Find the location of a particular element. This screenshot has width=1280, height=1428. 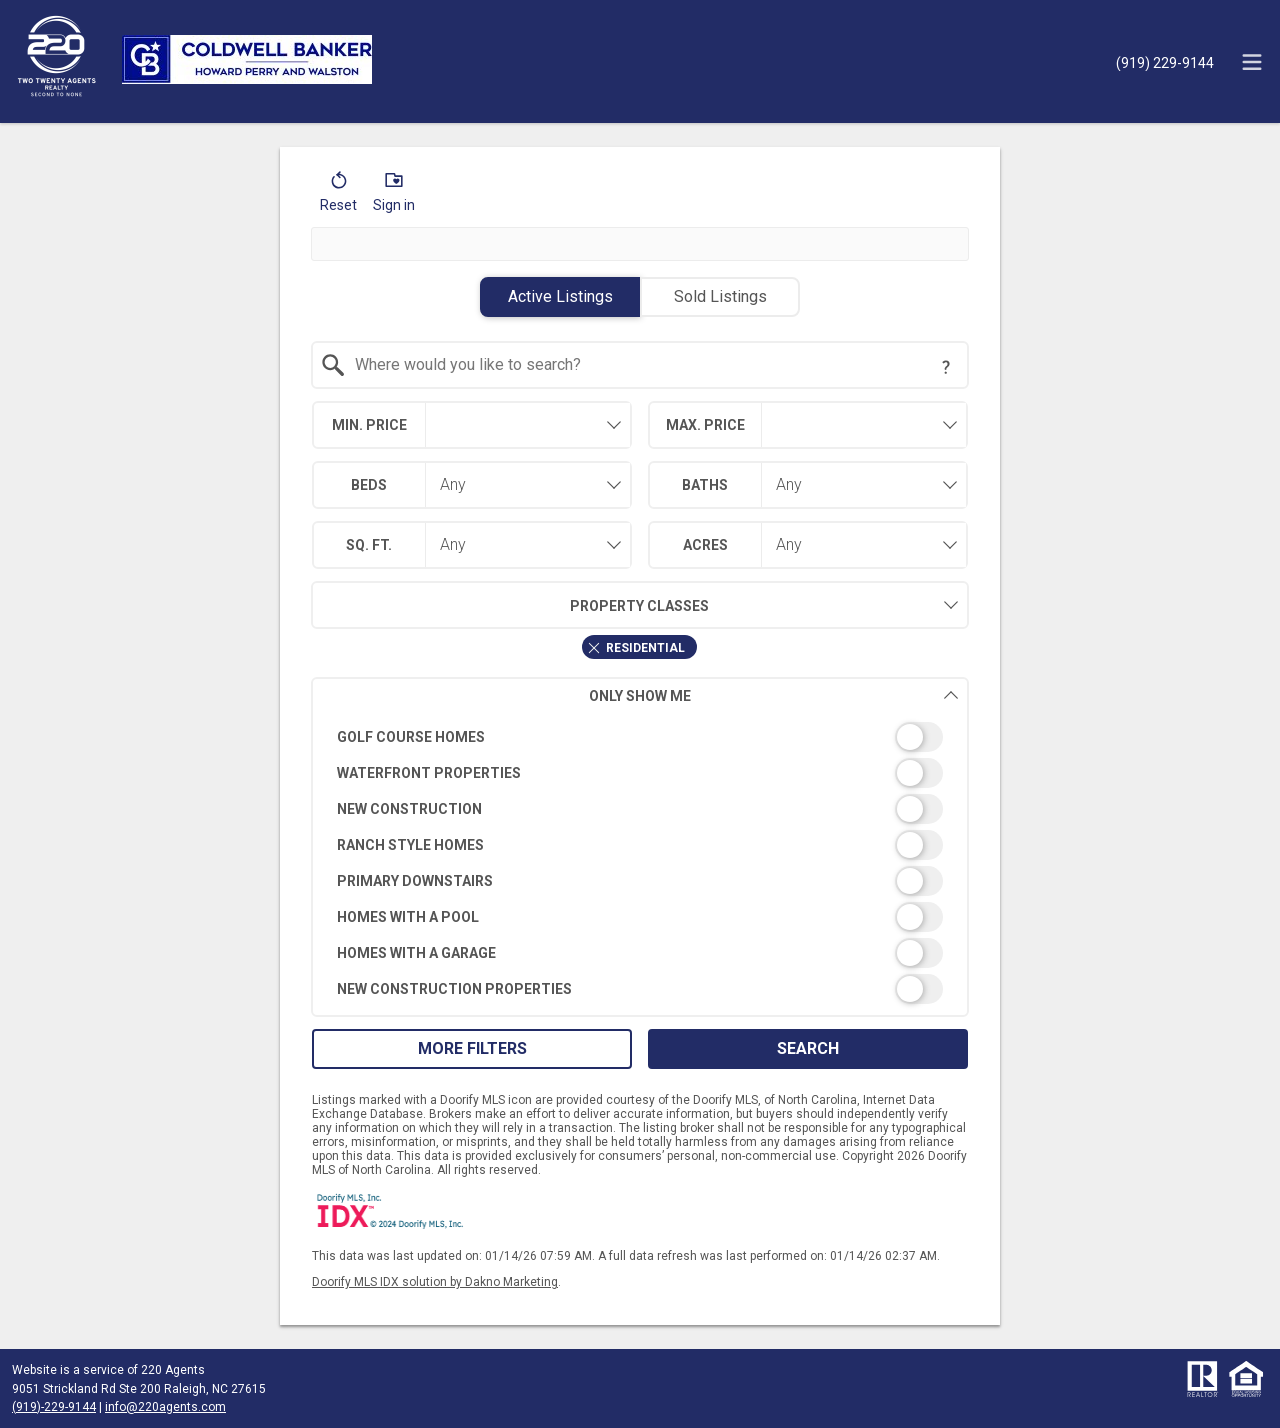

Max. Price is located at coordinates (705, 425).